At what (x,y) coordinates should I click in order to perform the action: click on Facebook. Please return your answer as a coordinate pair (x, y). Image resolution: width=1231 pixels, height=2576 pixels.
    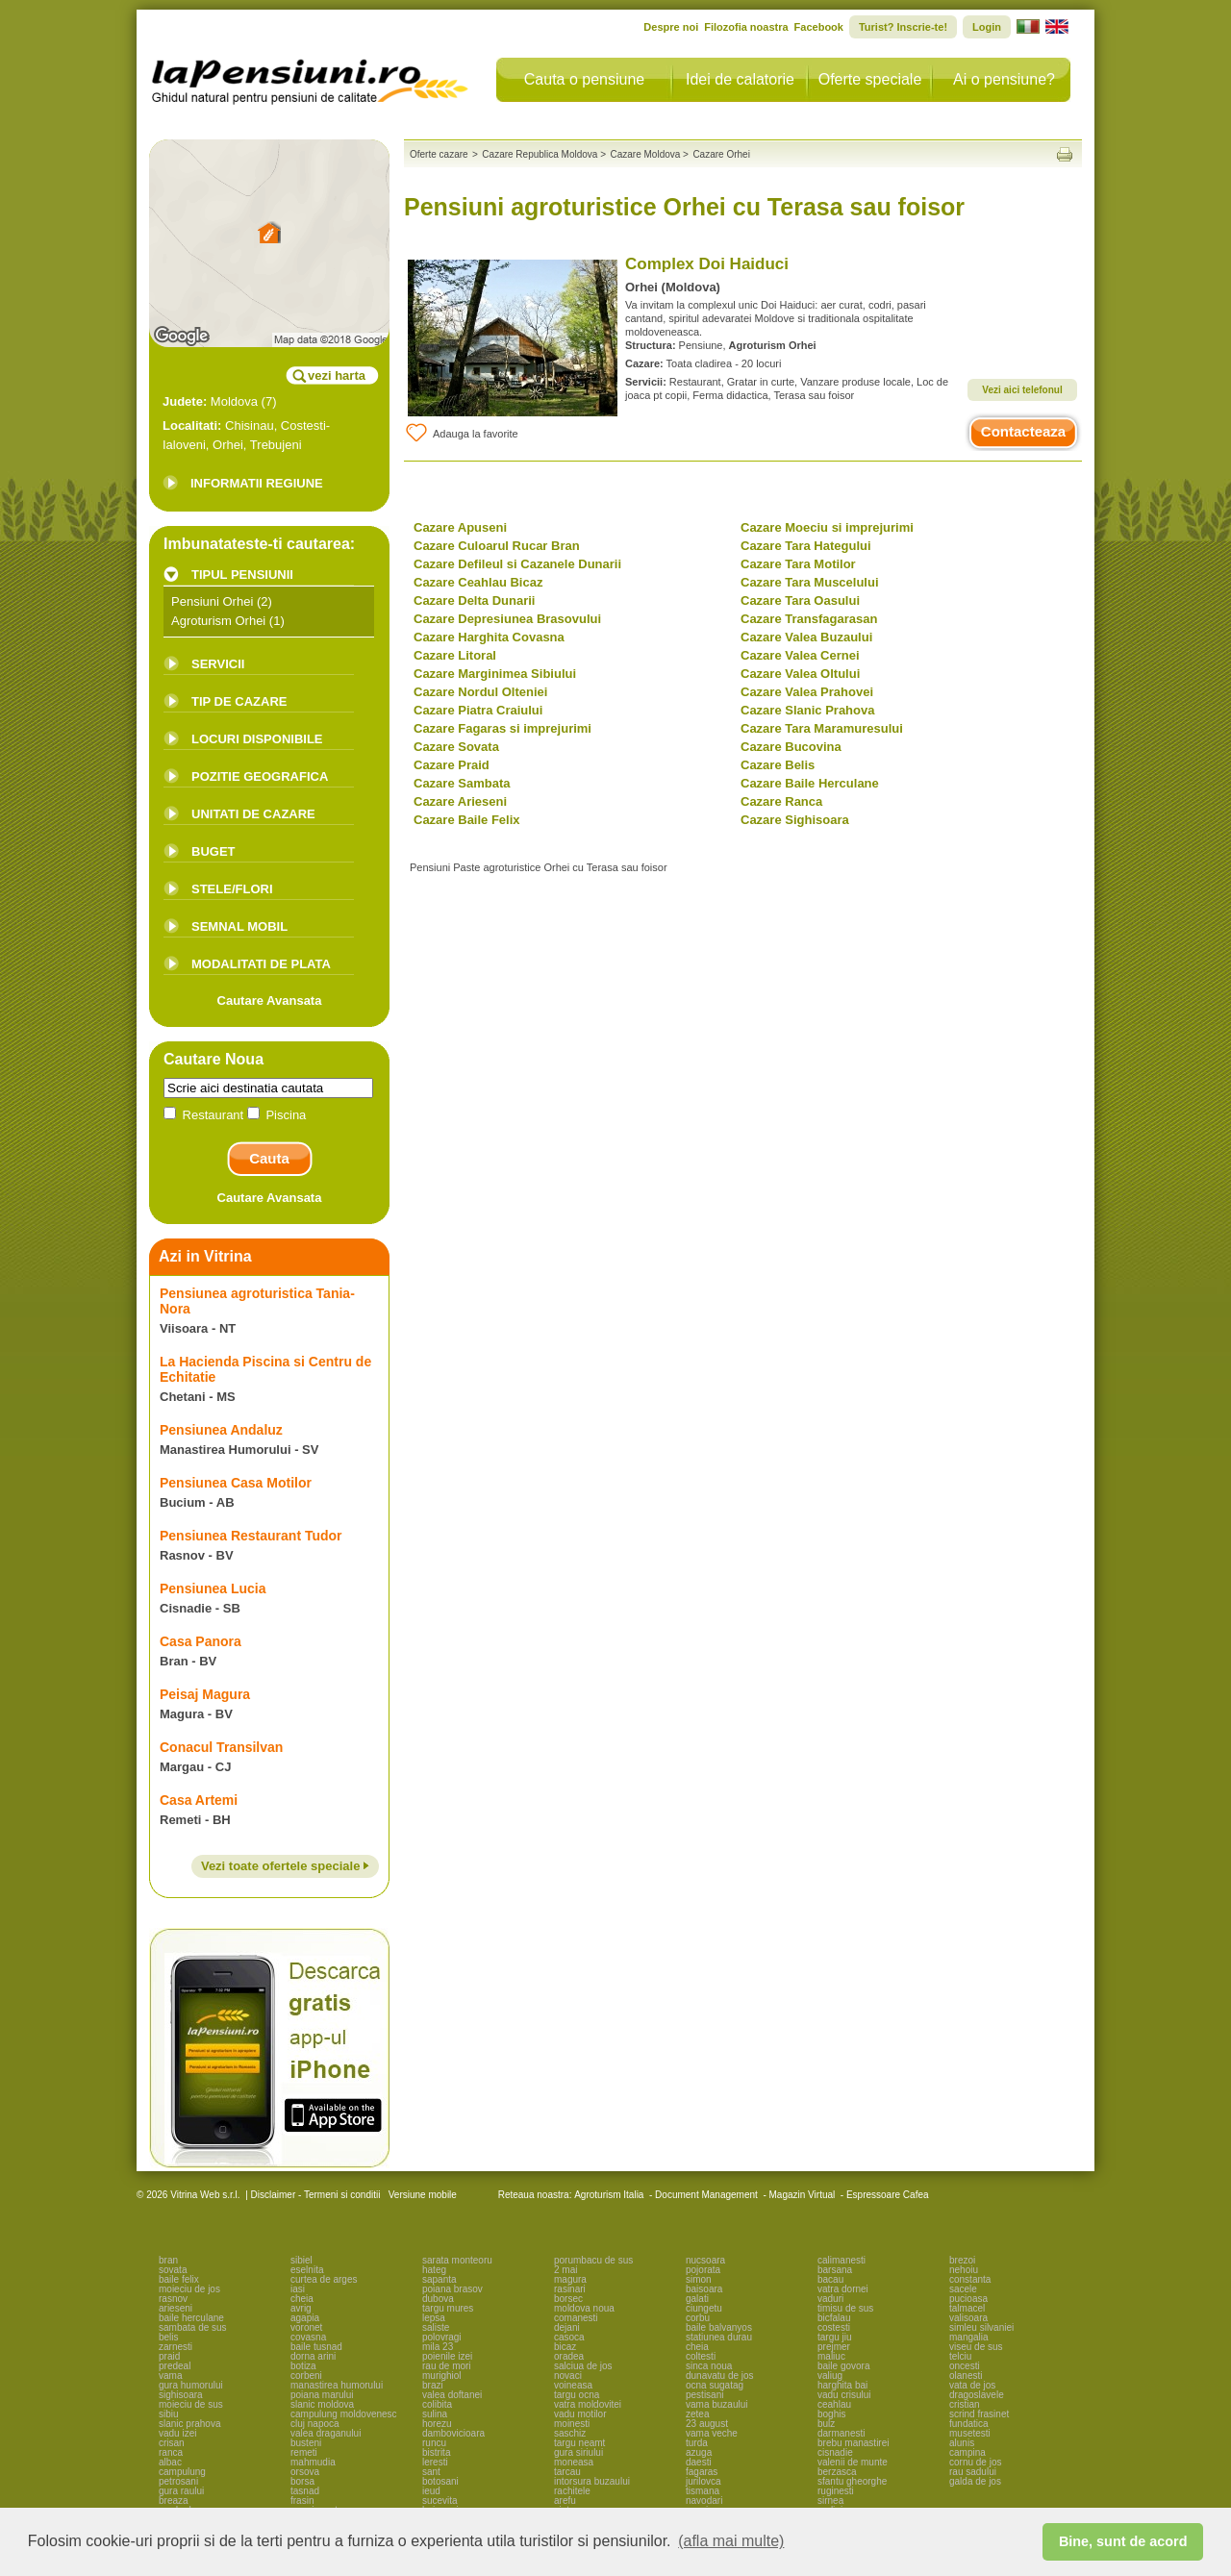
    Looking at the image, I should click on (818, 27).